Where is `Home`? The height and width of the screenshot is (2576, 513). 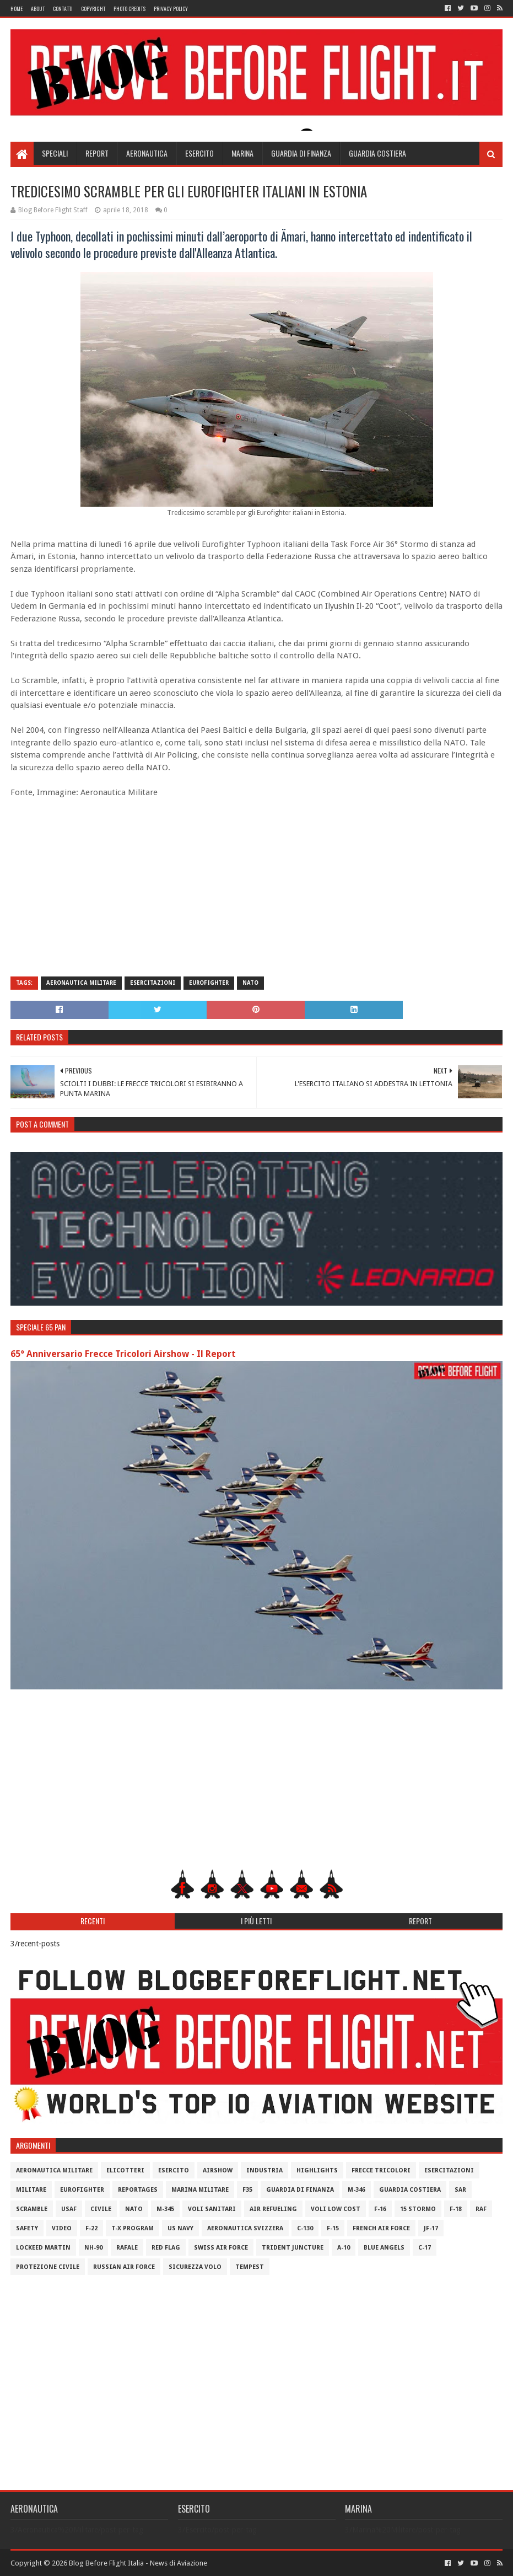 Home is located at coordinates (16, 8).